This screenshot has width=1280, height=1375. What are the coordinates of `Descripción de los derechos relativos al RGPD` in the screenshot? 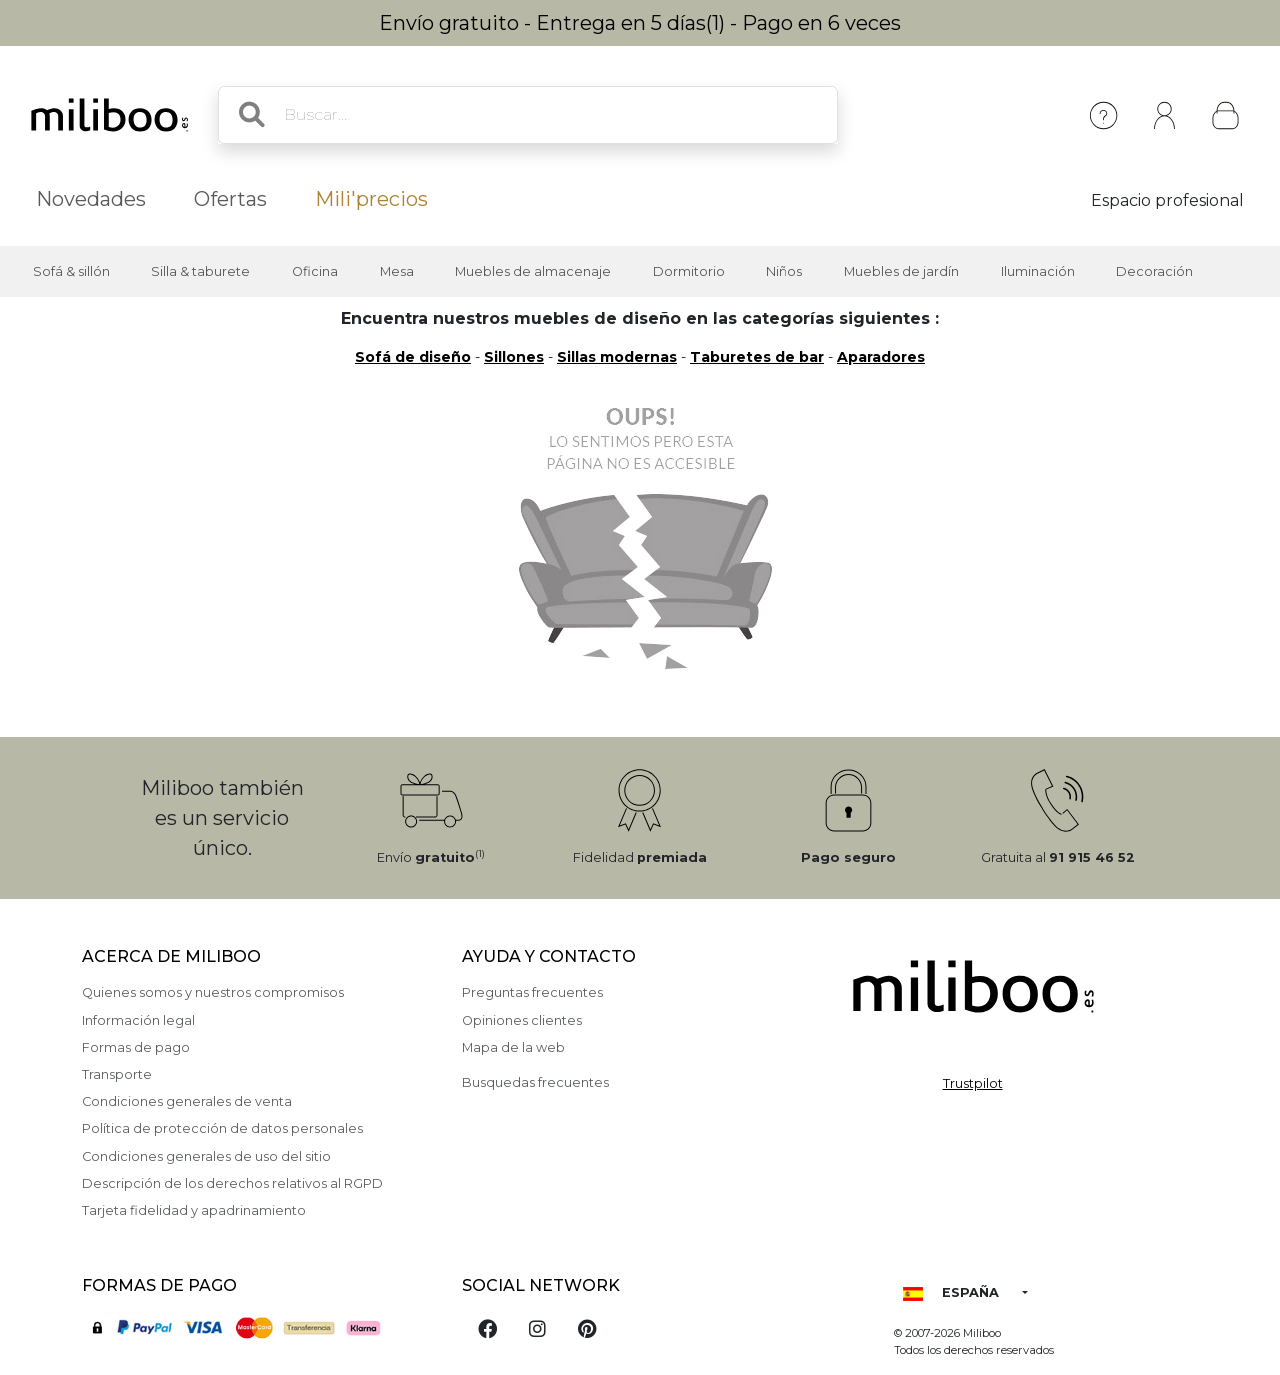 It's located at (232, 1183).